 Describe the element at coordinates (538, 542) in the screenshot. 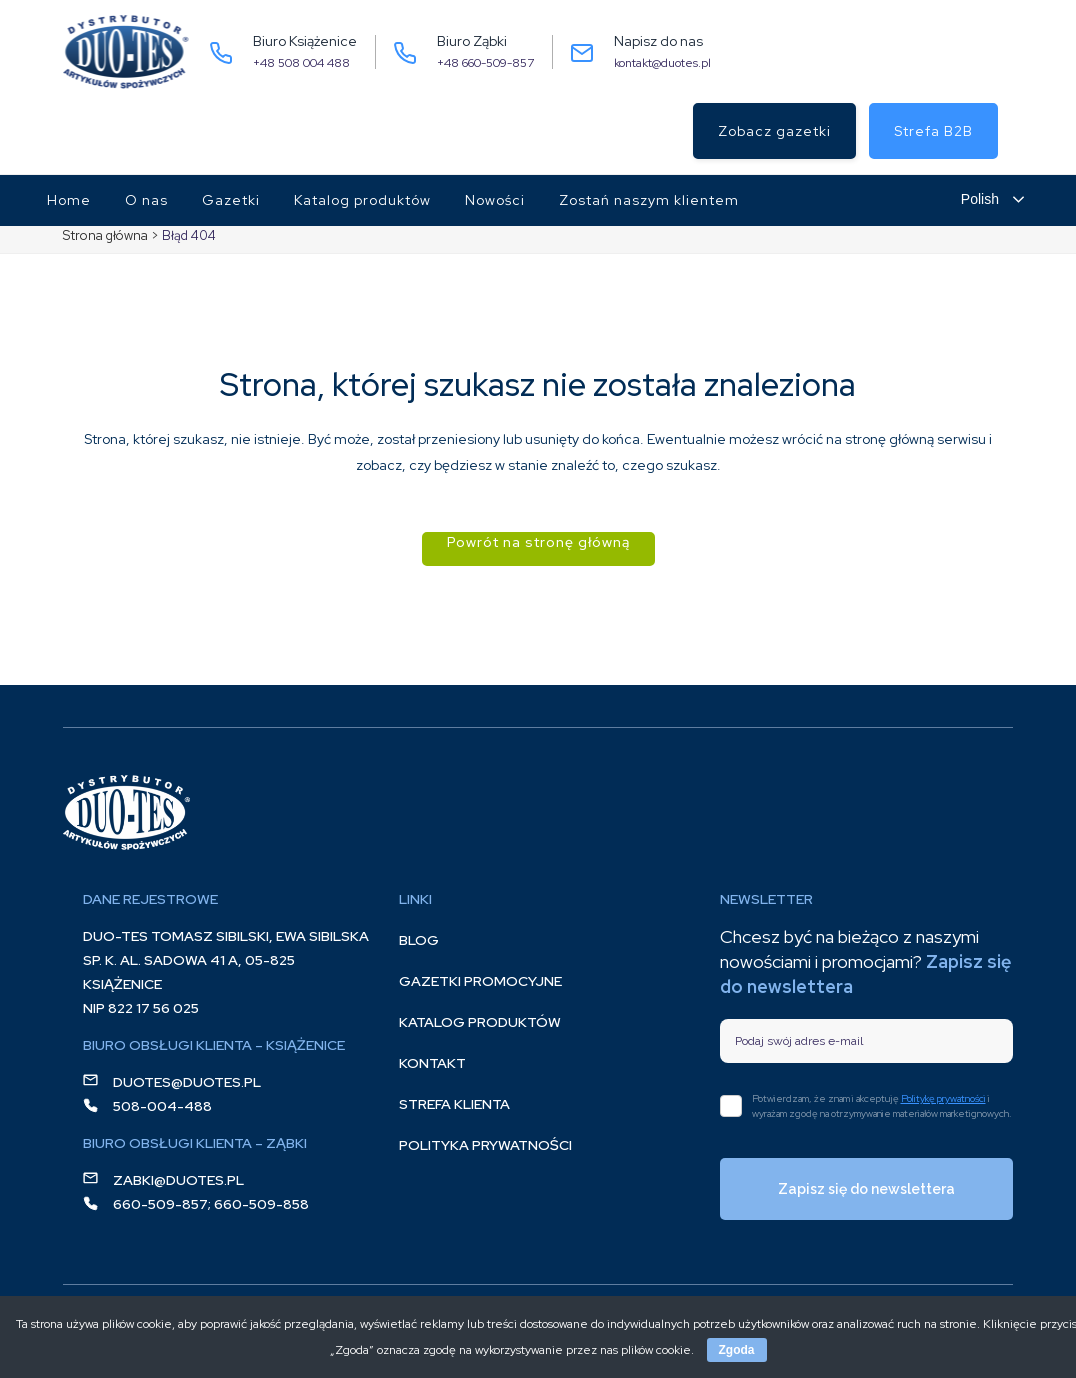

I see `Powrót na stronę główną` at that location.